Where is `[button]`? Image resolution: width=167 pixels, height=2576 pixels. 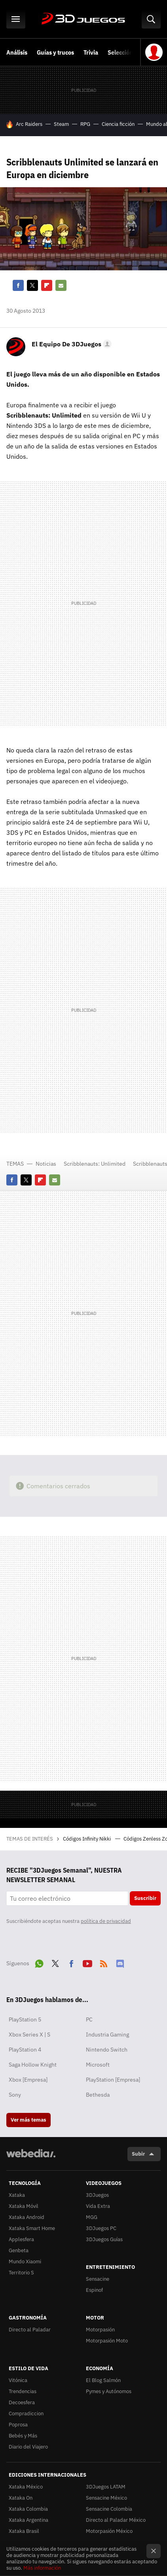 [button] is located at coordinates (70, 344).